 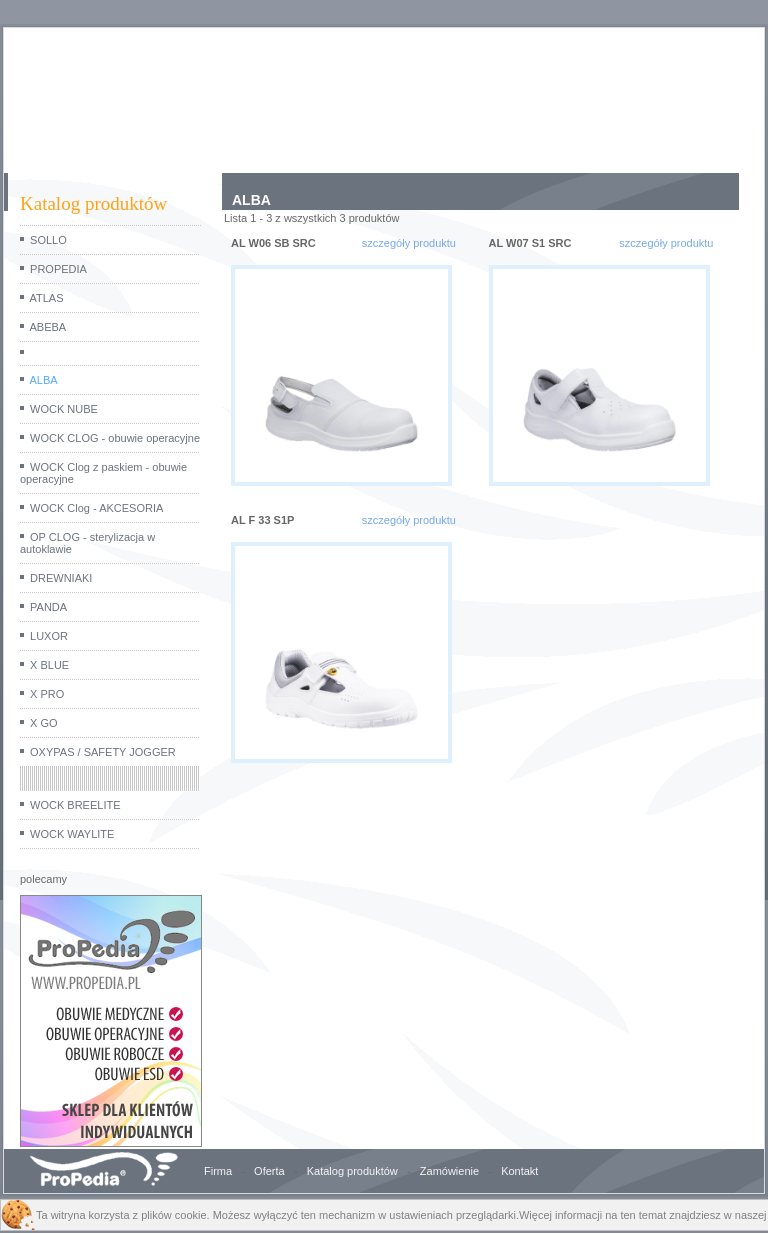 I want to click on Firma, so click(x=218, y=1171).